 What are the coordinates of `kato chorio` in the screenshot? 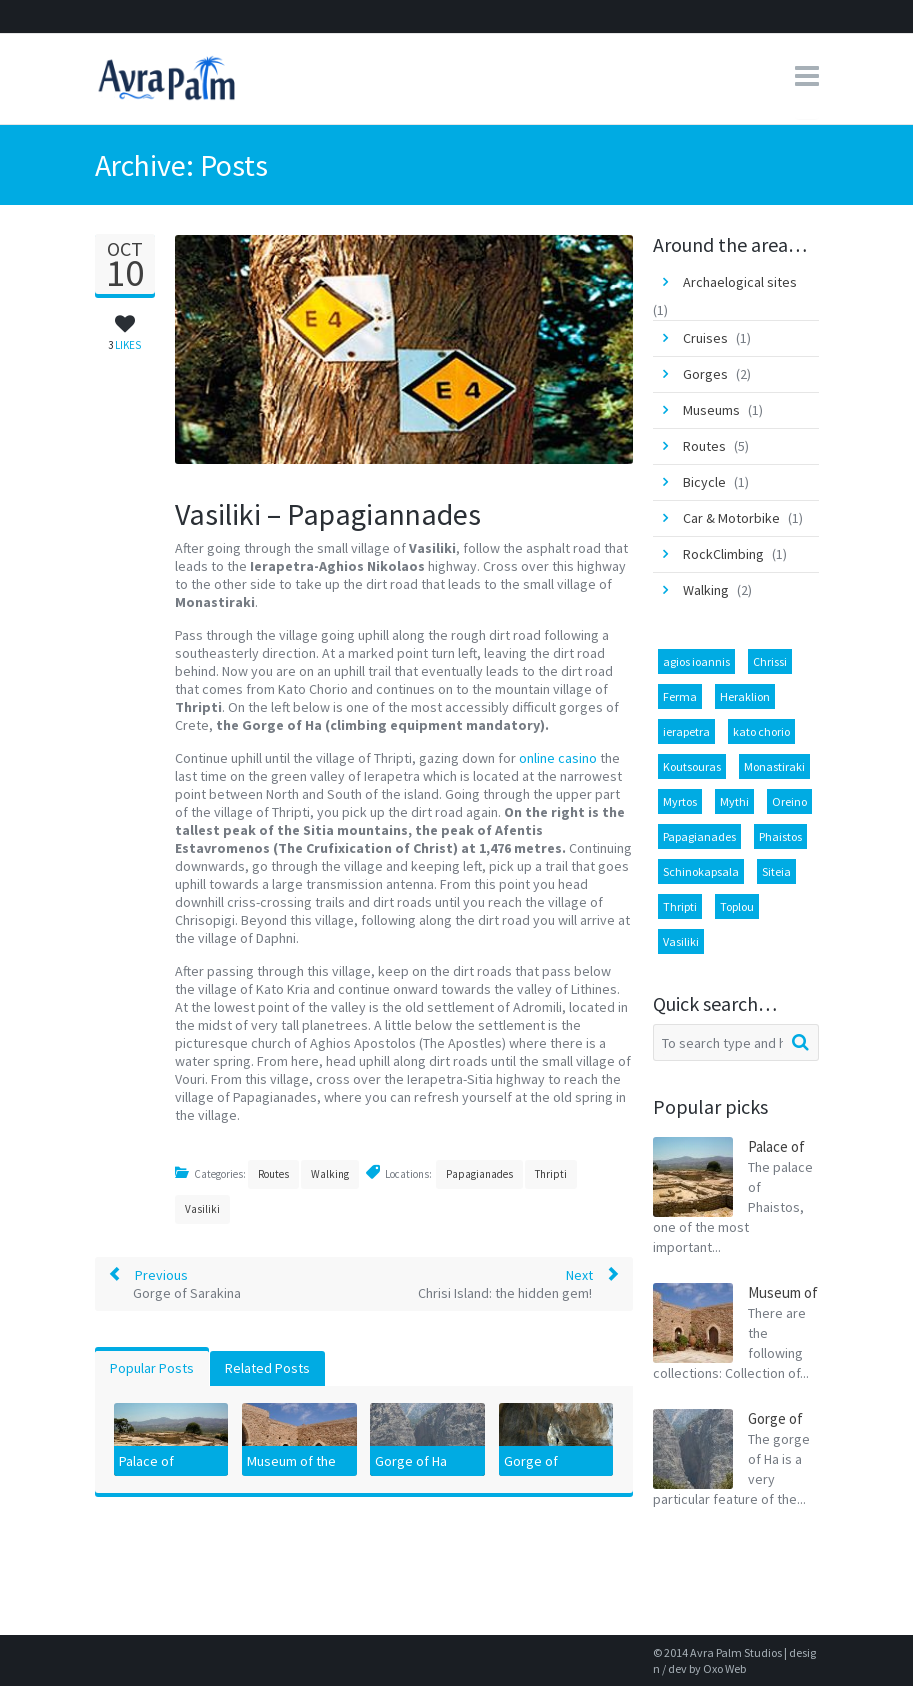 It's located at (761, 731).